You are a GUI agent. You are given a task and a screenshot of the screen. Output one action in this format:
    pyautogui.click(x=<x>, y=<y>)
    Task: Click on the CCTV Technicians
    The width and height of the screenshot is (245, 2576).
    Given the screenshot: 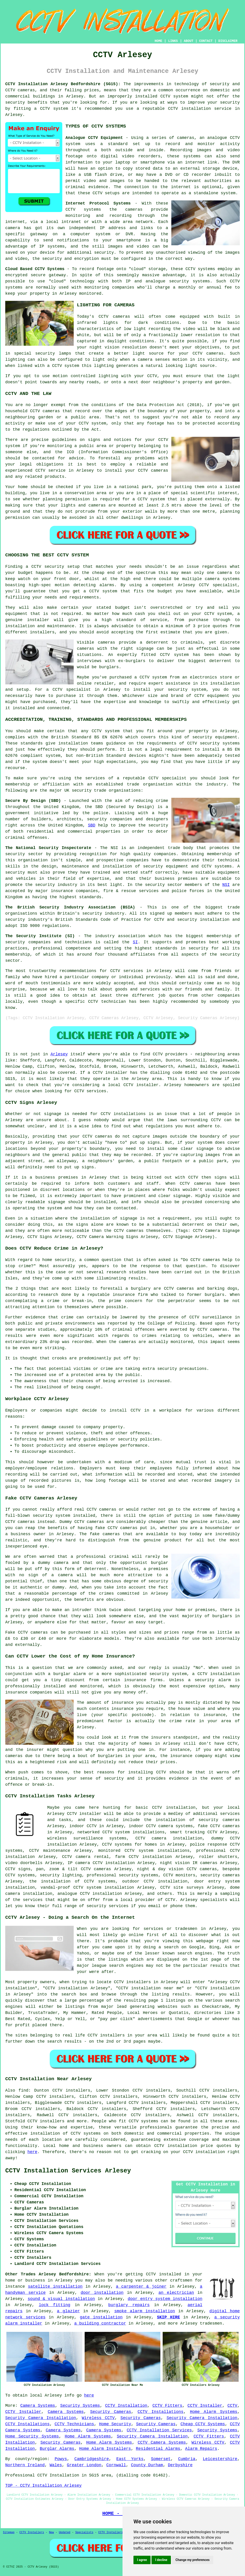 What is the action you would take?
    pyautogui.click(x=74, y=2424)
    